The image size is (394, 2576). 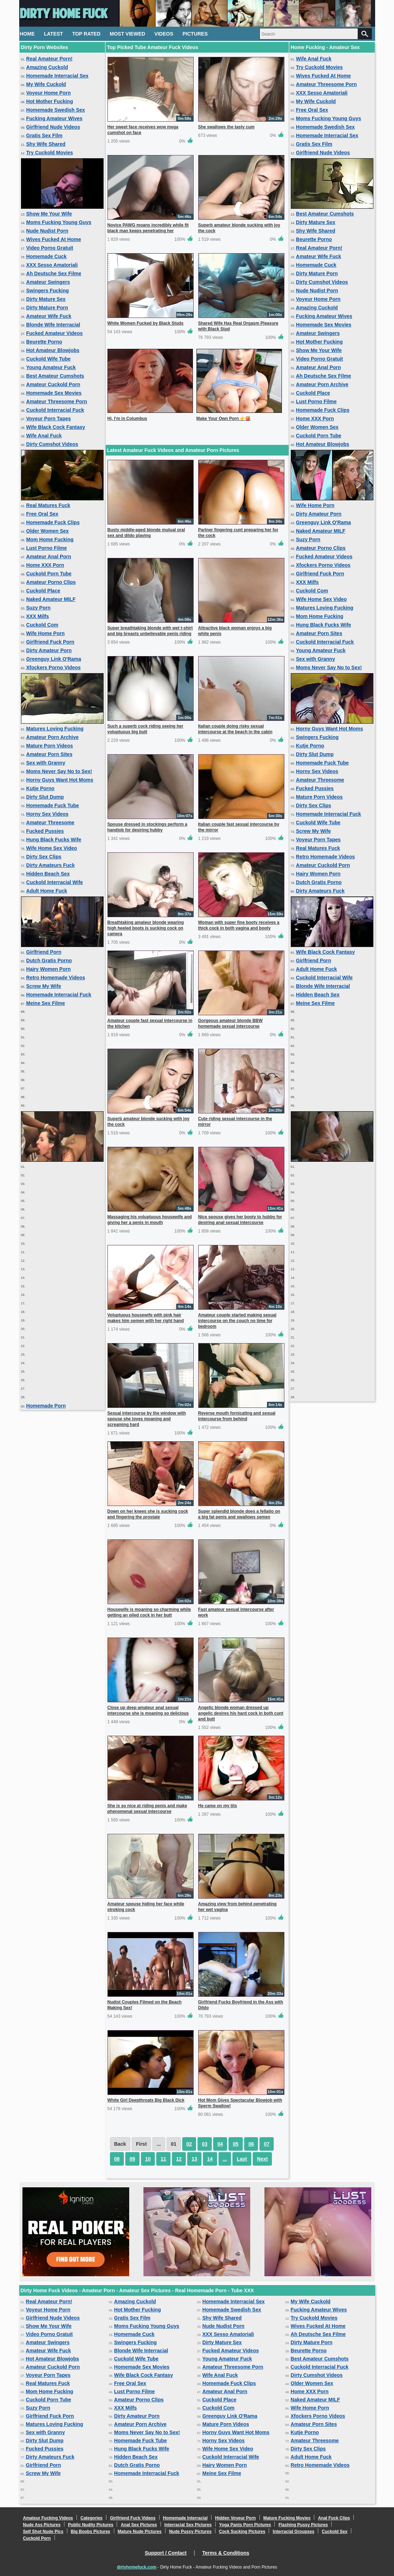 What do you see at coordinates (53, 384) in the screenshot?
I see `Amateur Cuckold Porn` at bounding box center [53, 384].